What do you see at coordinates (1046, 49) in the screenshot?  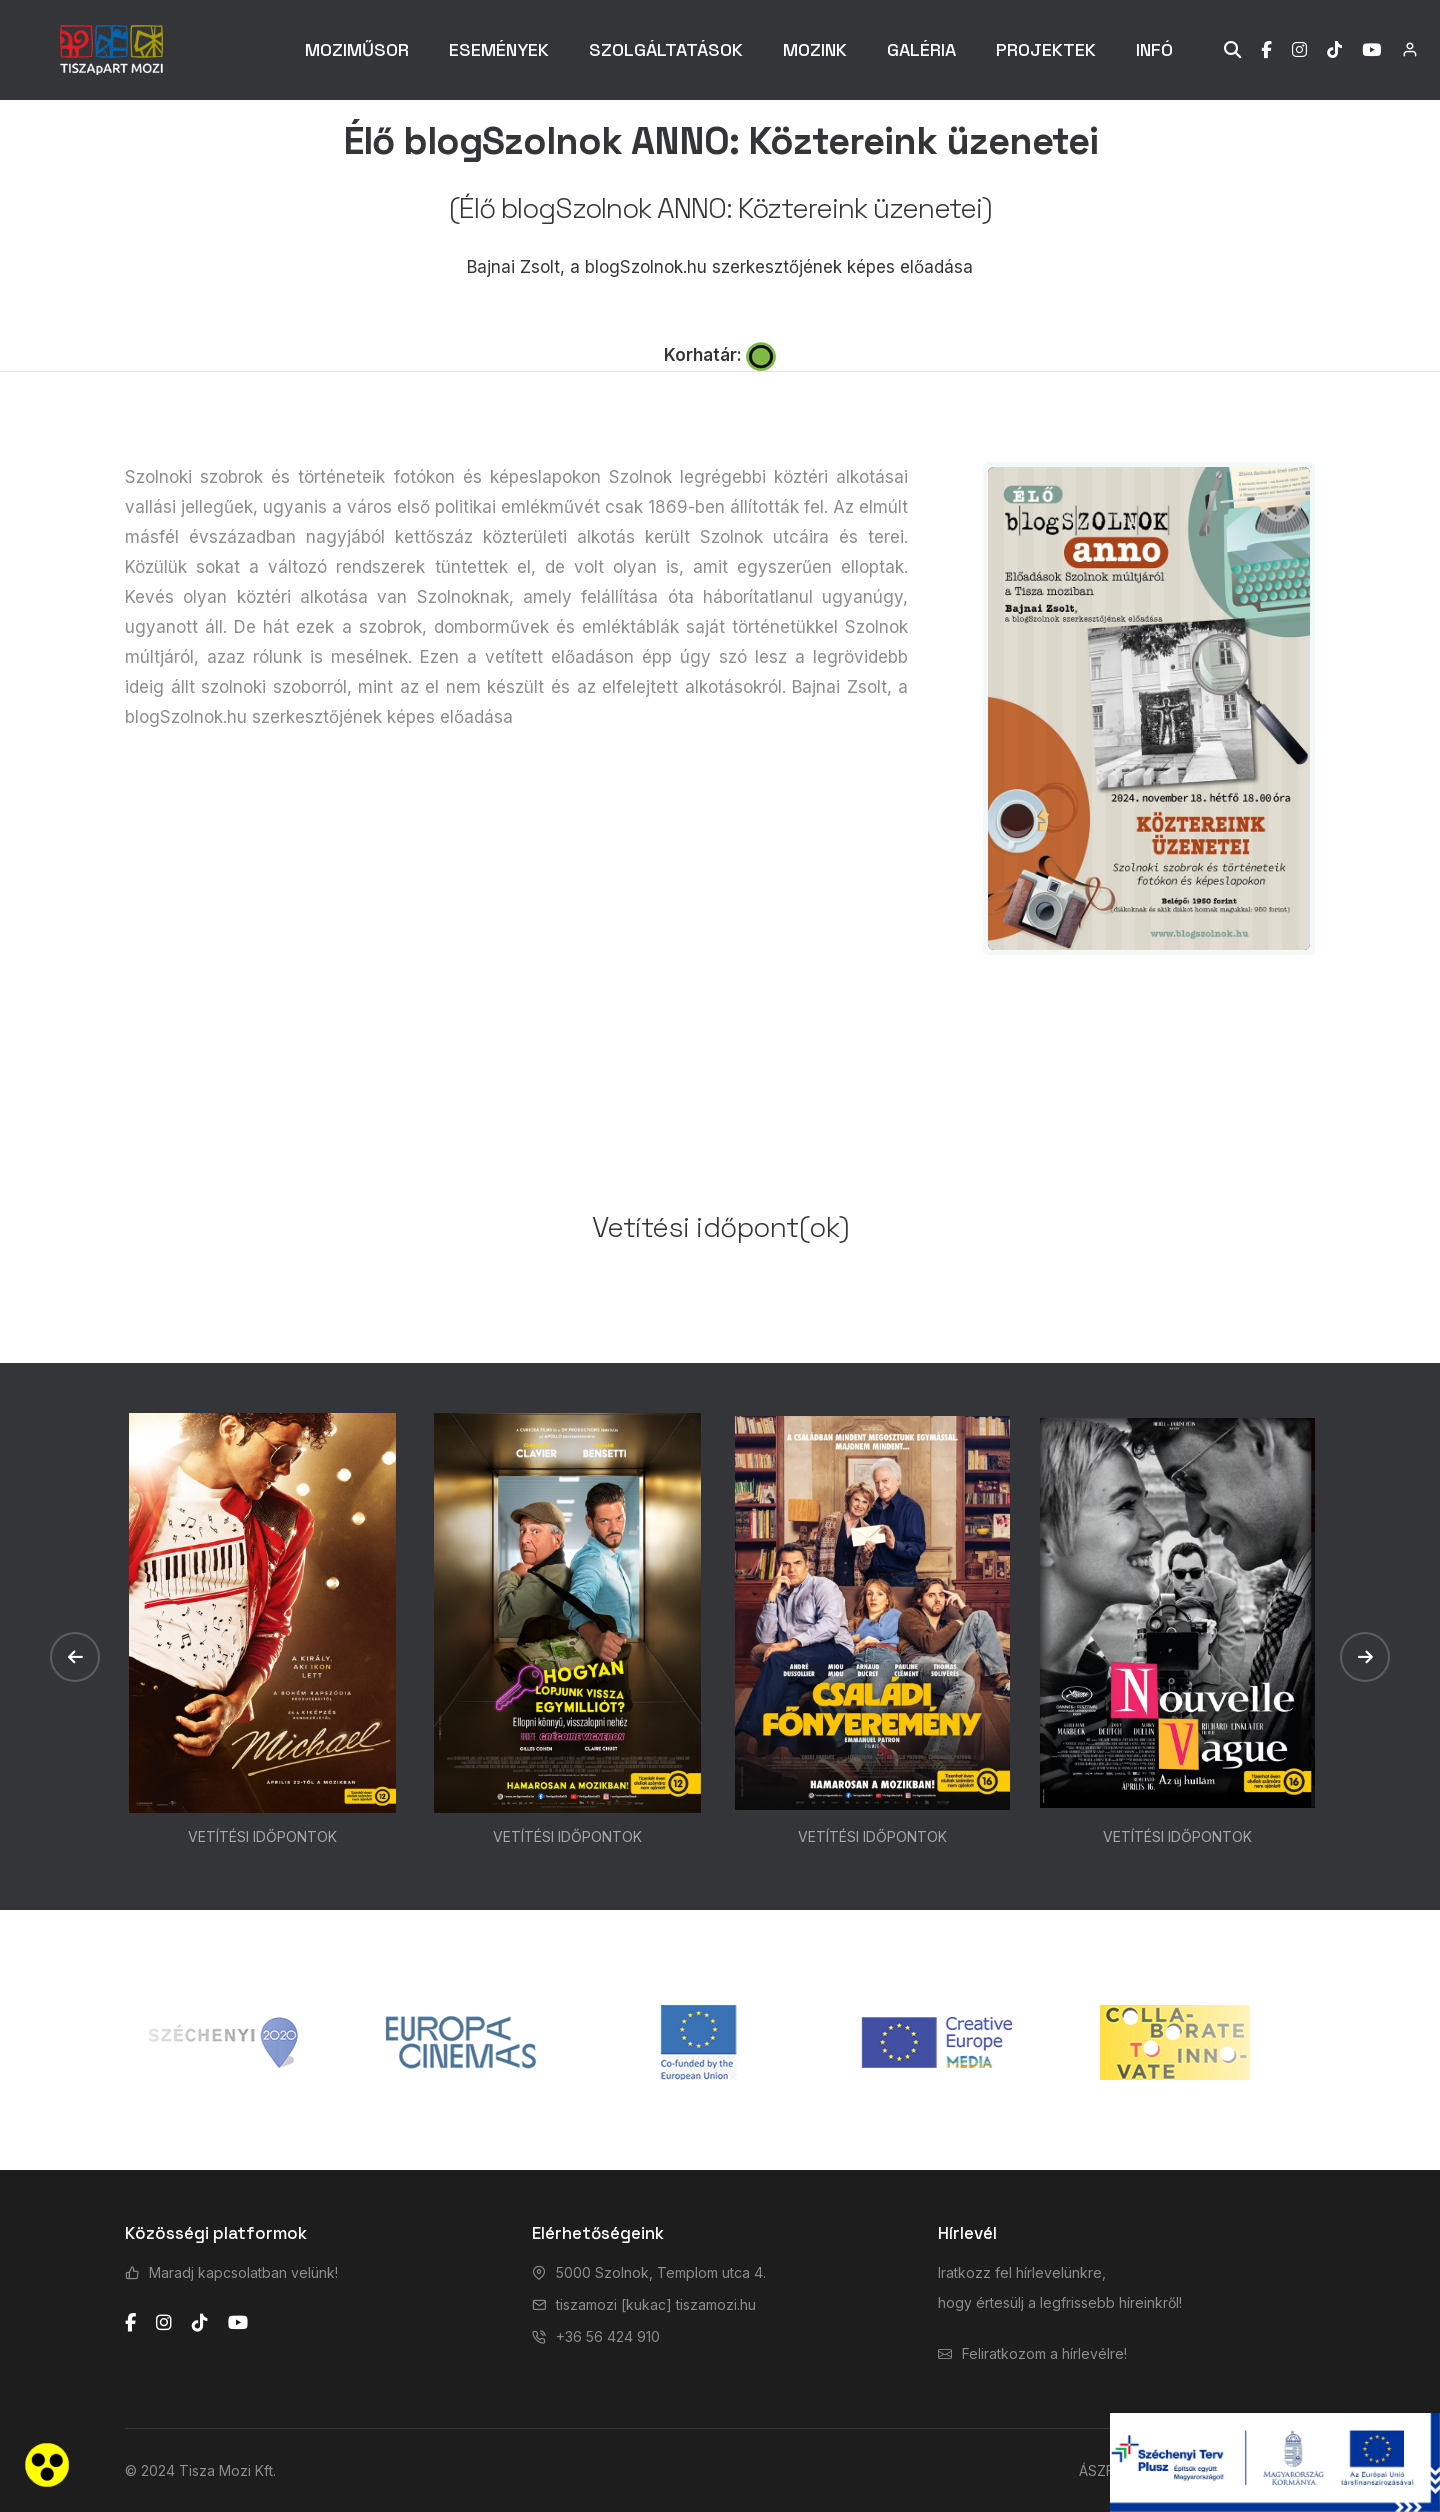 I see `PROJEKTEK` at bounding box center [1046, 49].